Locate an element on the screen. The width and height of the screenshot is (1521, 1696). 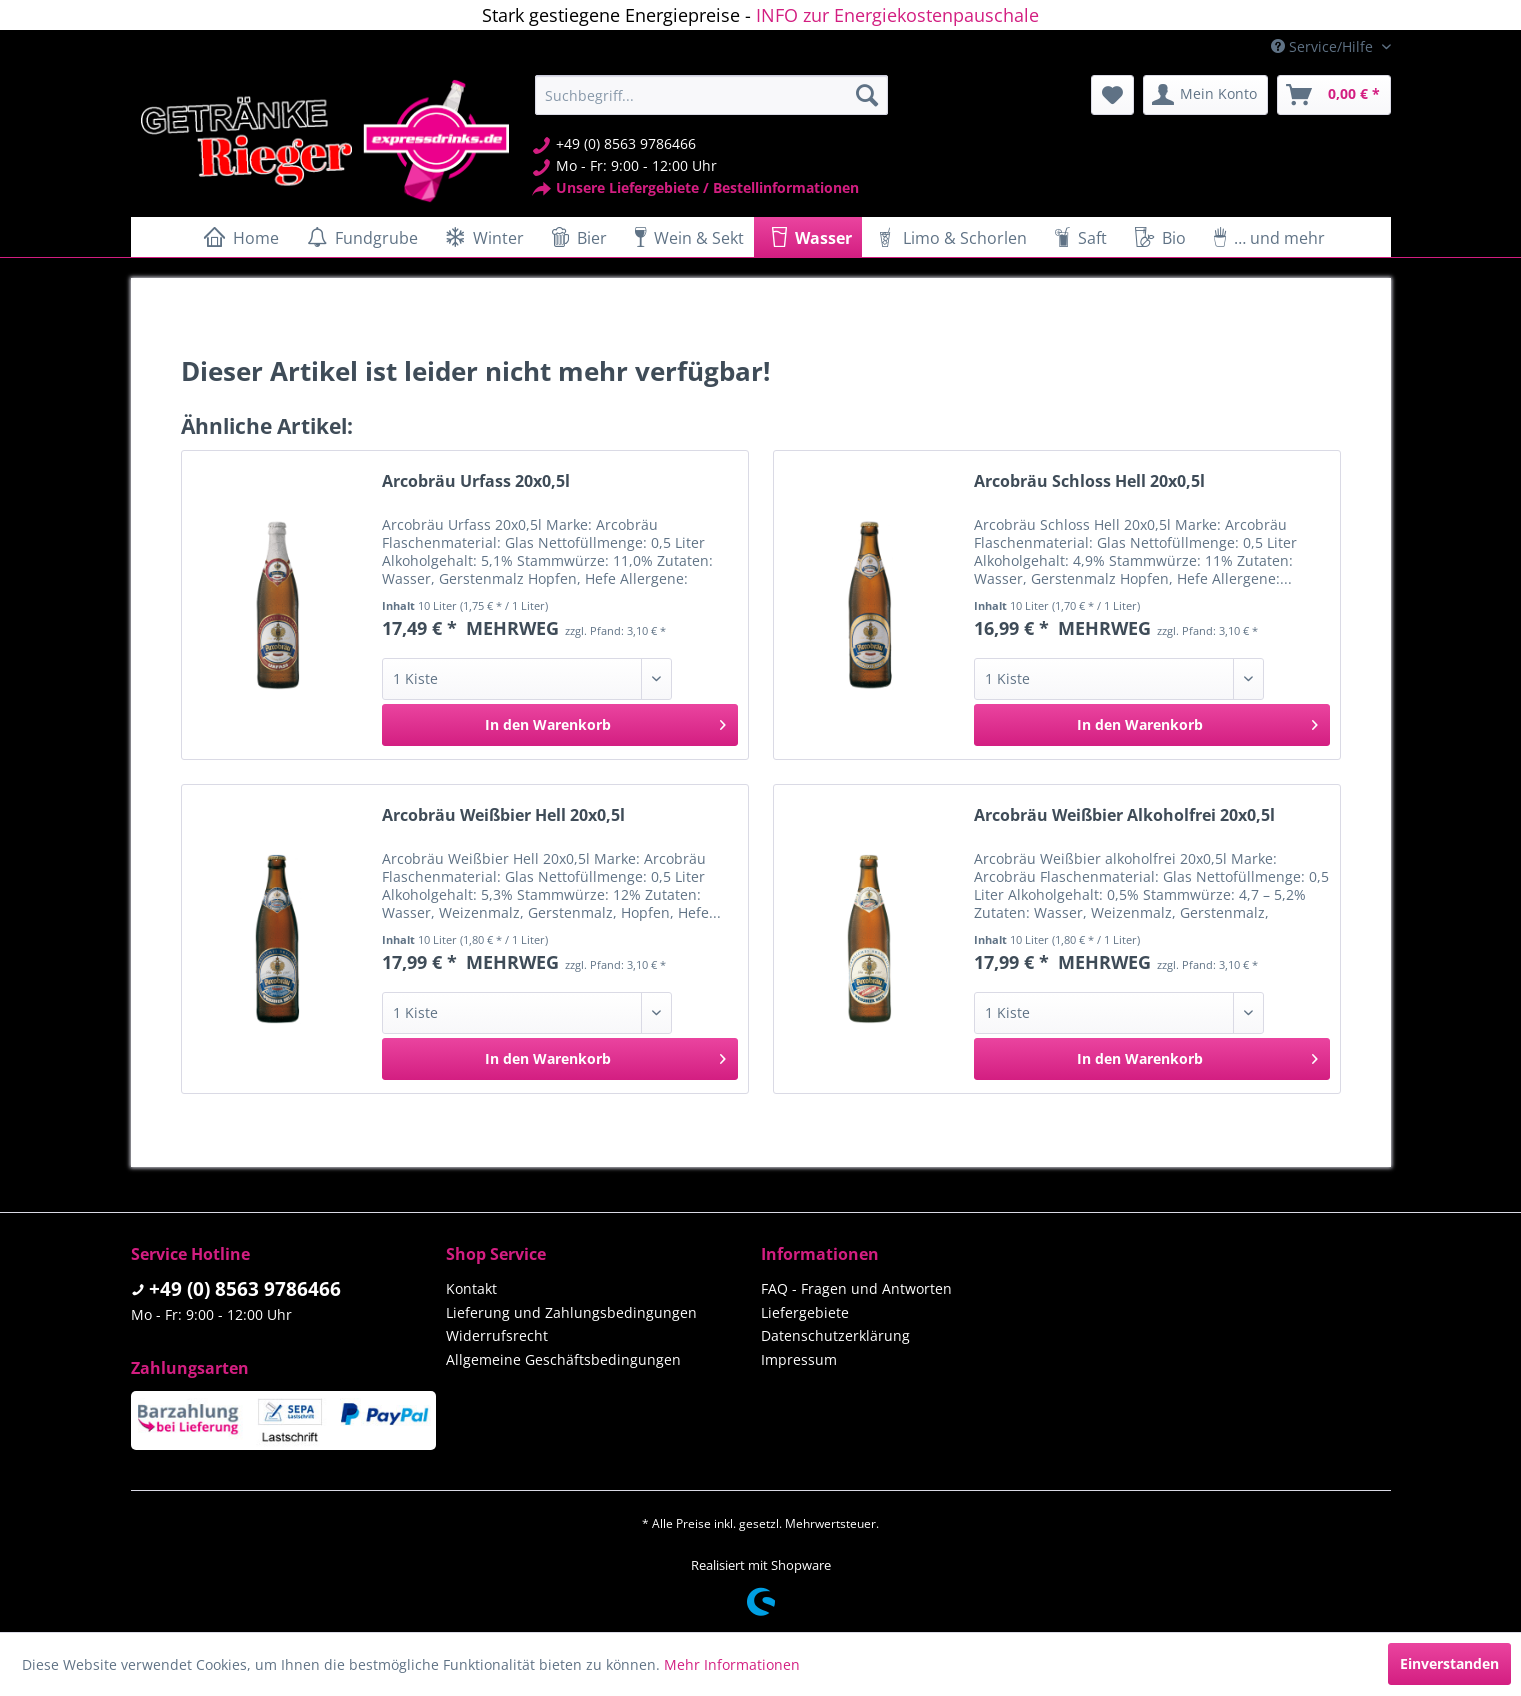
Datenschutzerklärung is located at coordinates (835, 1335).